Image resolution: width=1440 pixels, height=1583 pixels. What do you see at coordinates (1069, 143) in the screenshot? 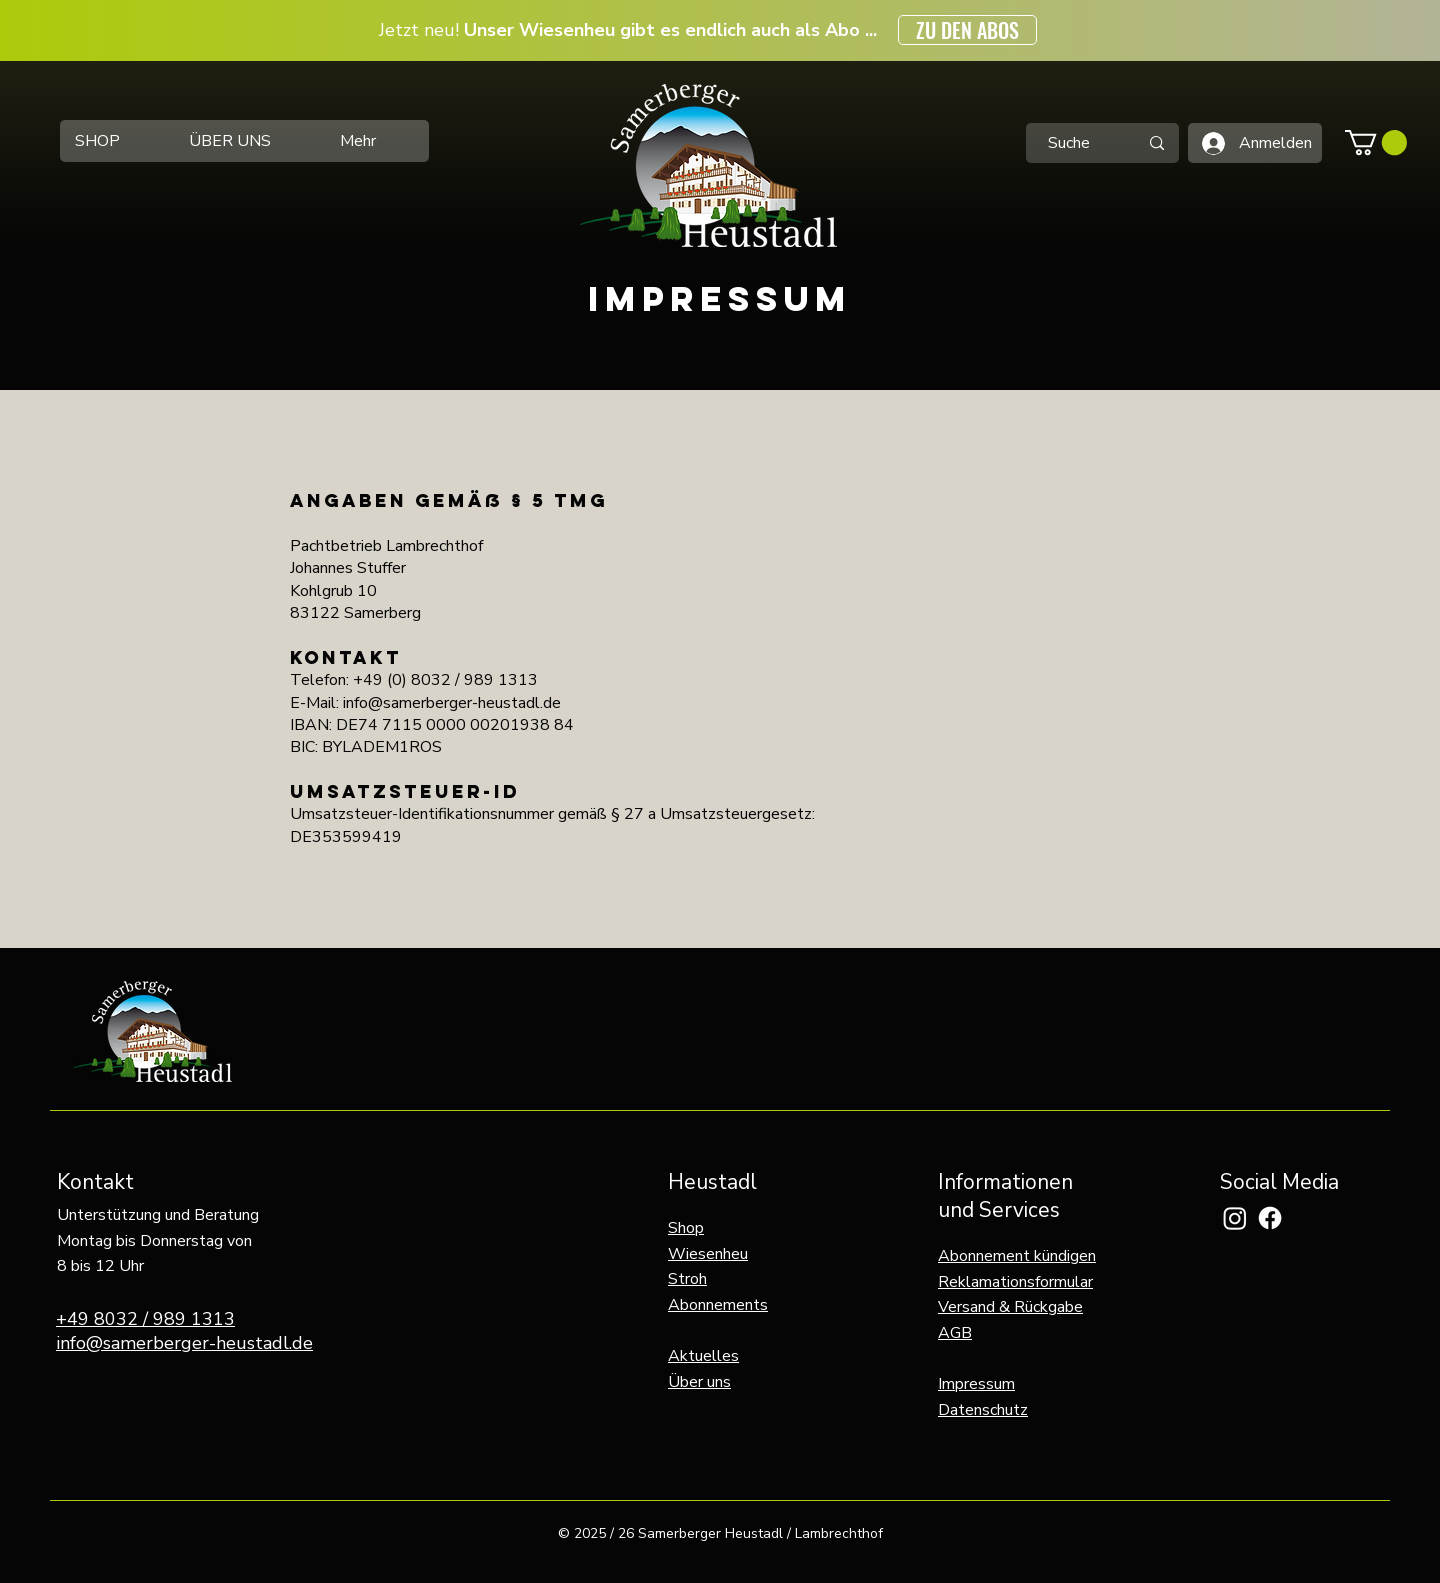
I see `[Suche]` at bounding box center [1069, 143].